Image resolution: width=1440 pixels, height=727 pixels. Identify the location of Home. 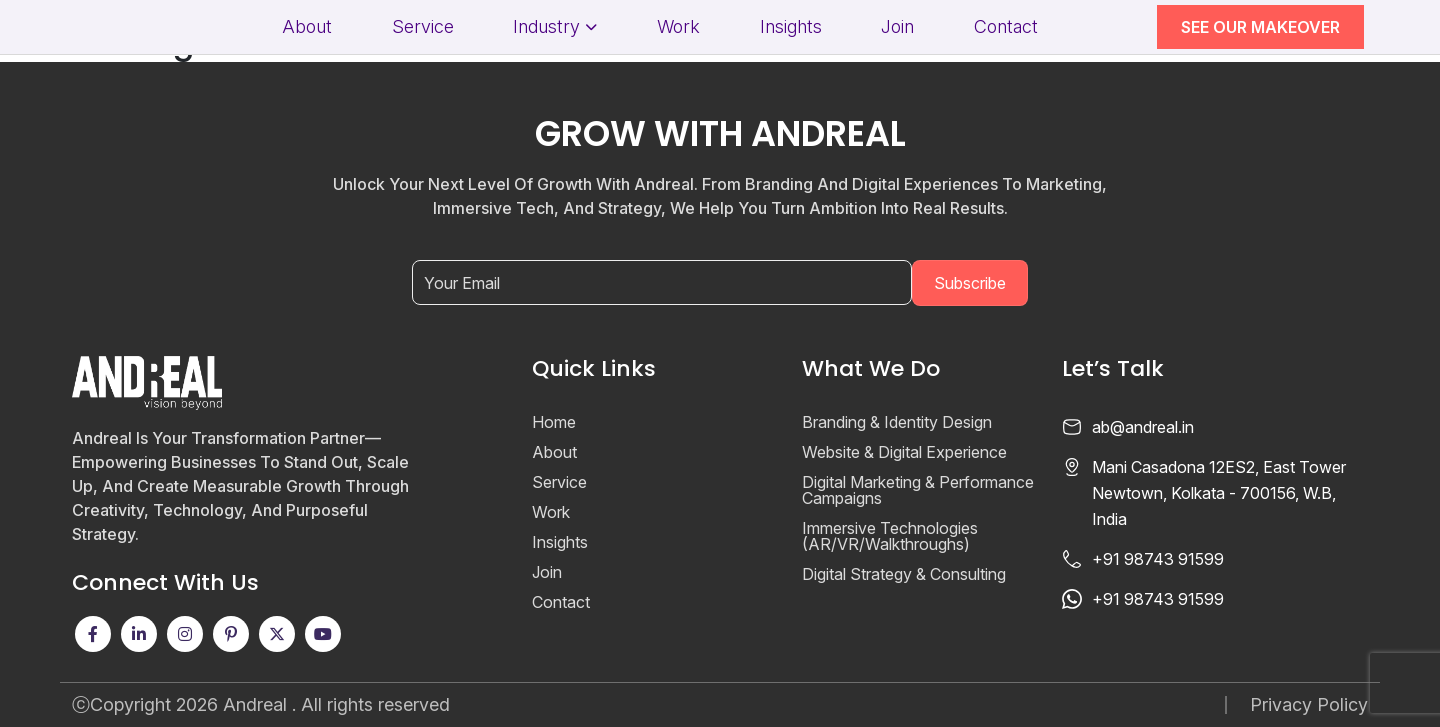
(554, 422).